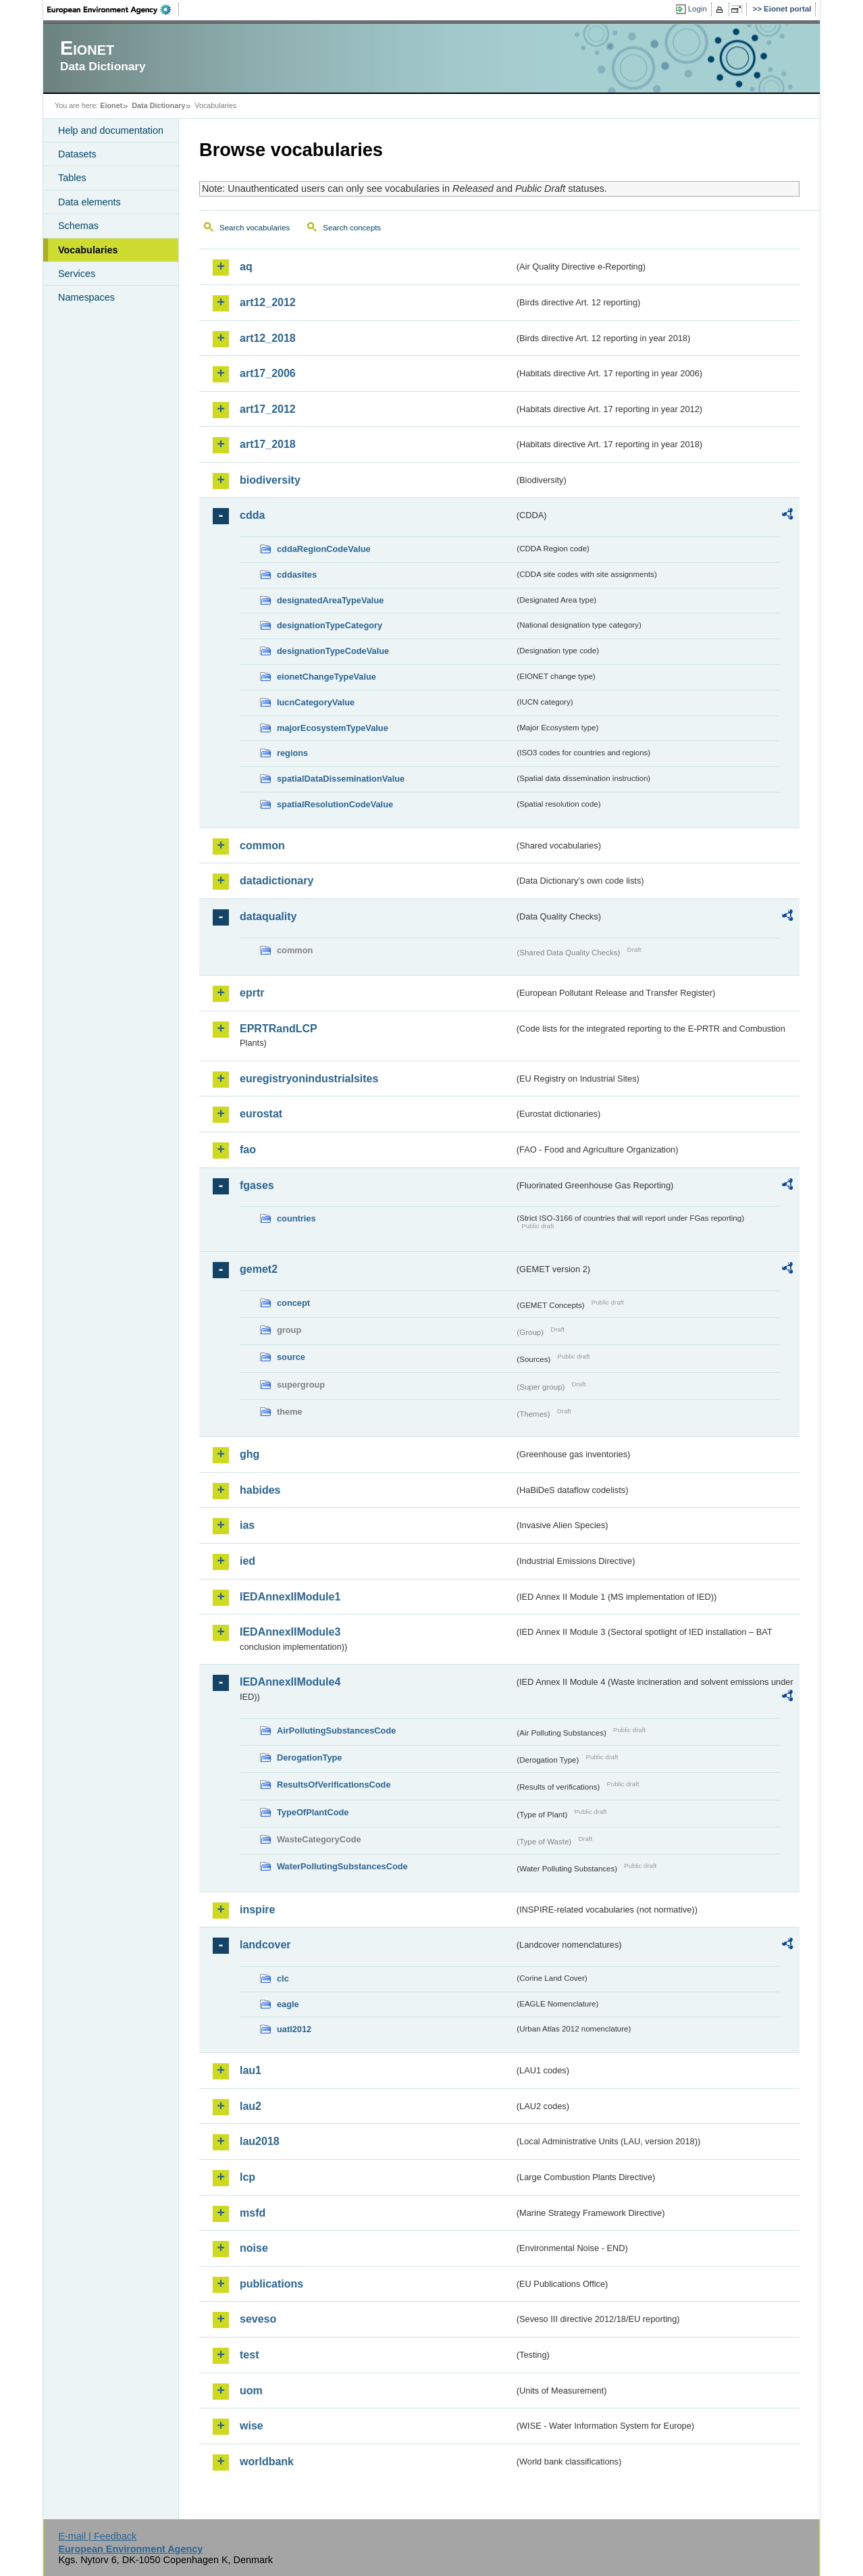 The width and height of the screenshot is (863, 2576). I want to click on wise, so click(251, 2425).